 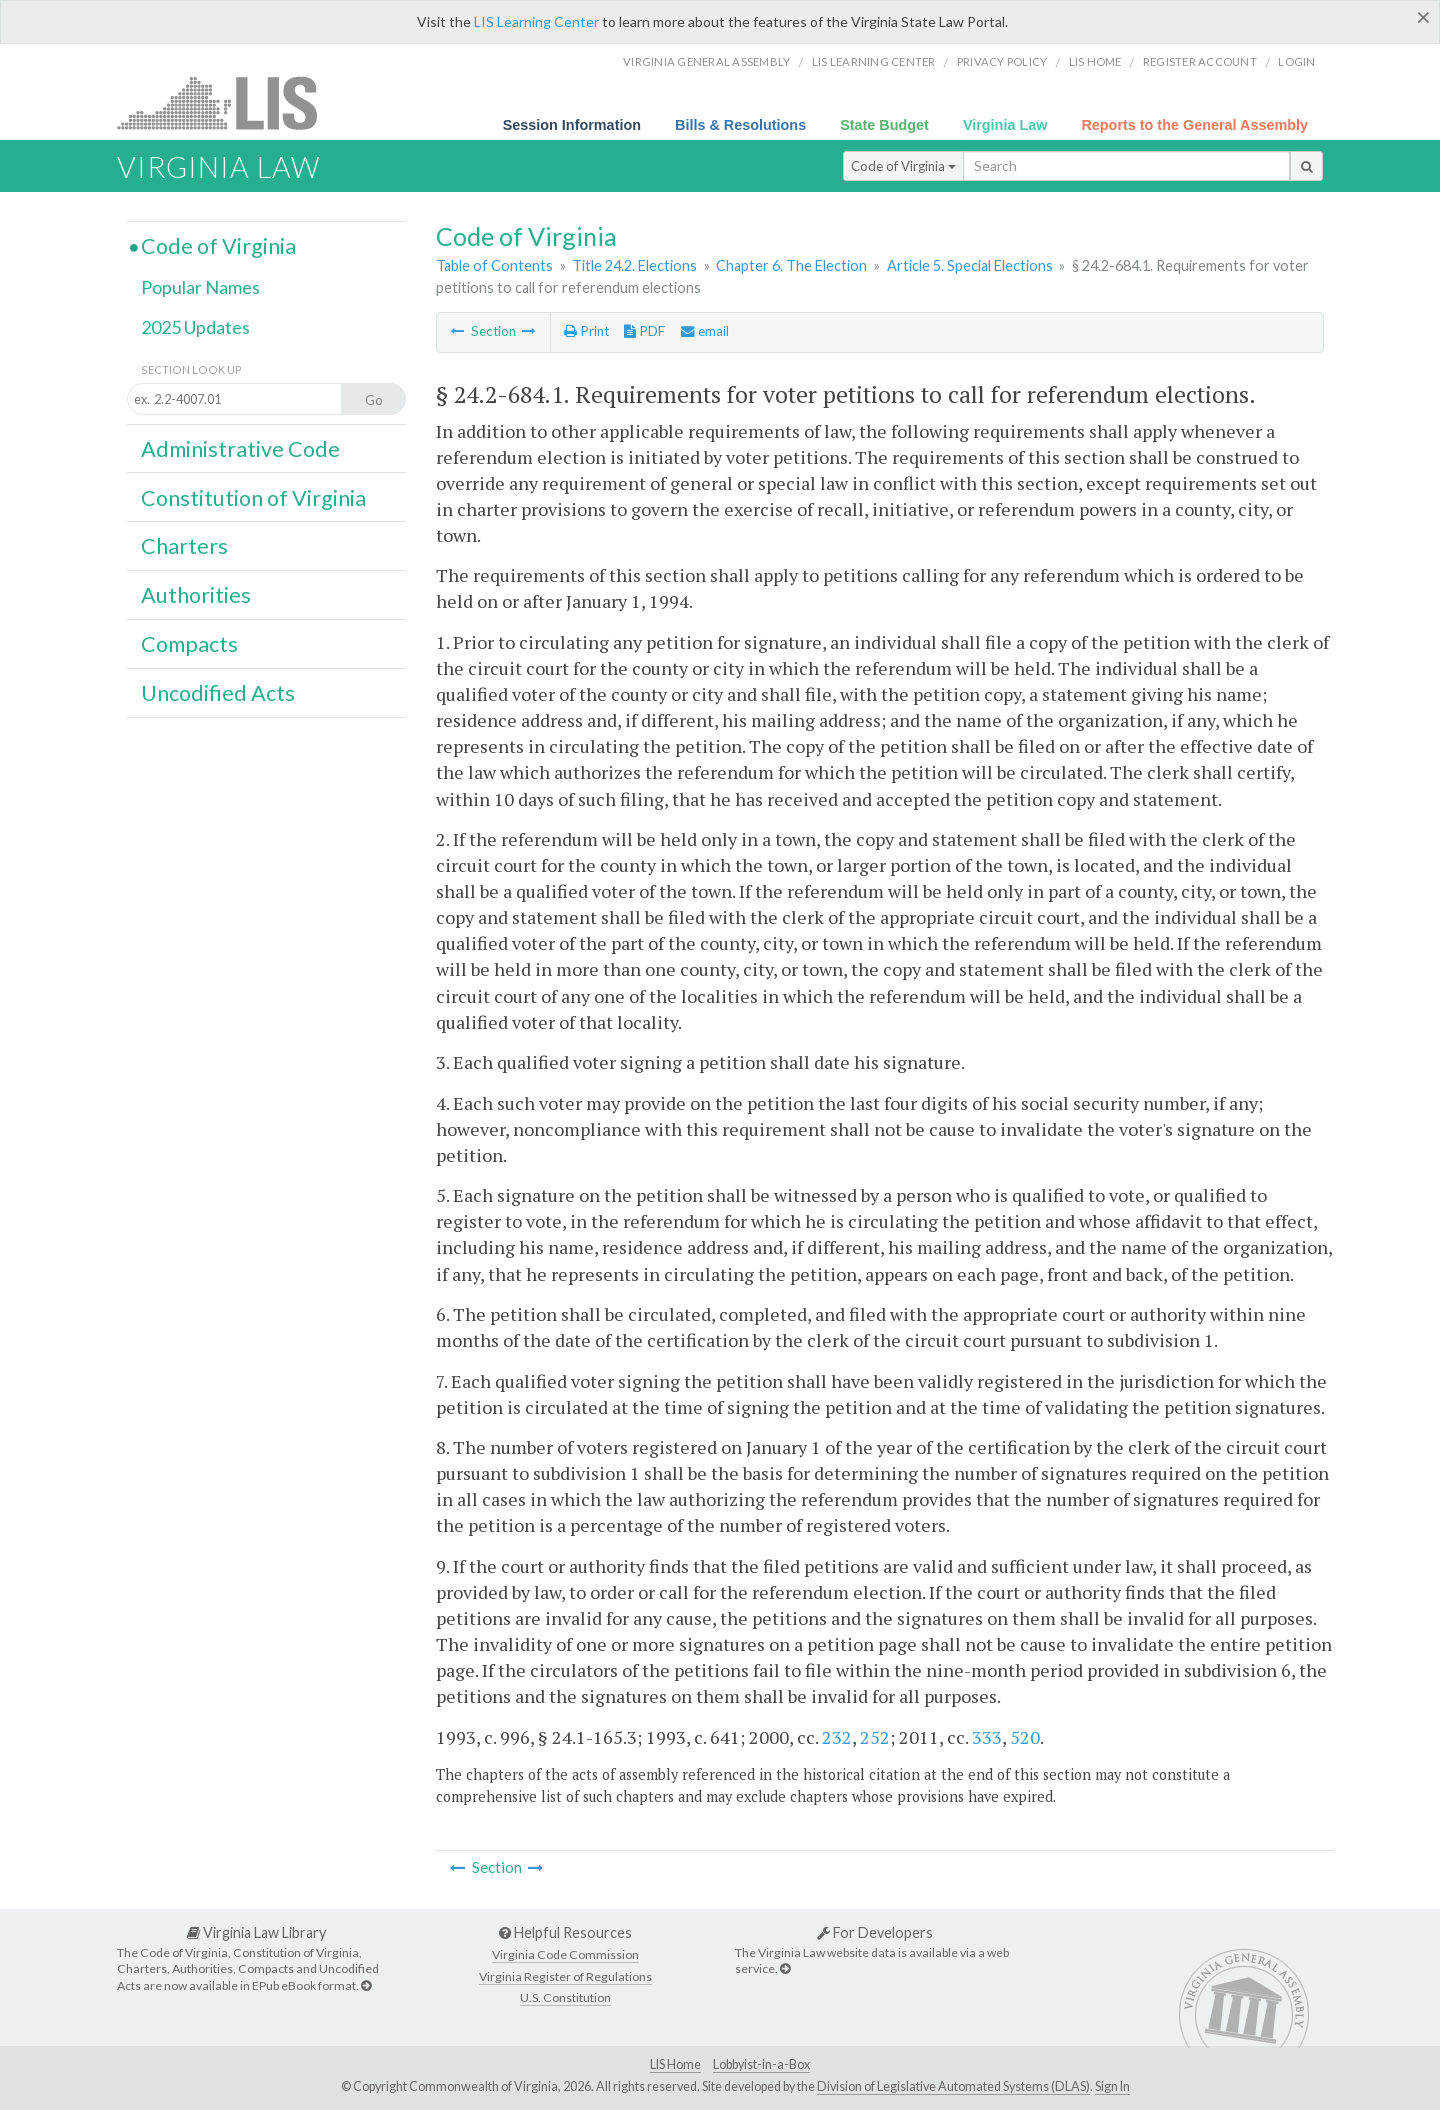 What do you see at coordinates (884, 125) in the screenshot?
I see `State Budget` at bounding box center [884, 125].